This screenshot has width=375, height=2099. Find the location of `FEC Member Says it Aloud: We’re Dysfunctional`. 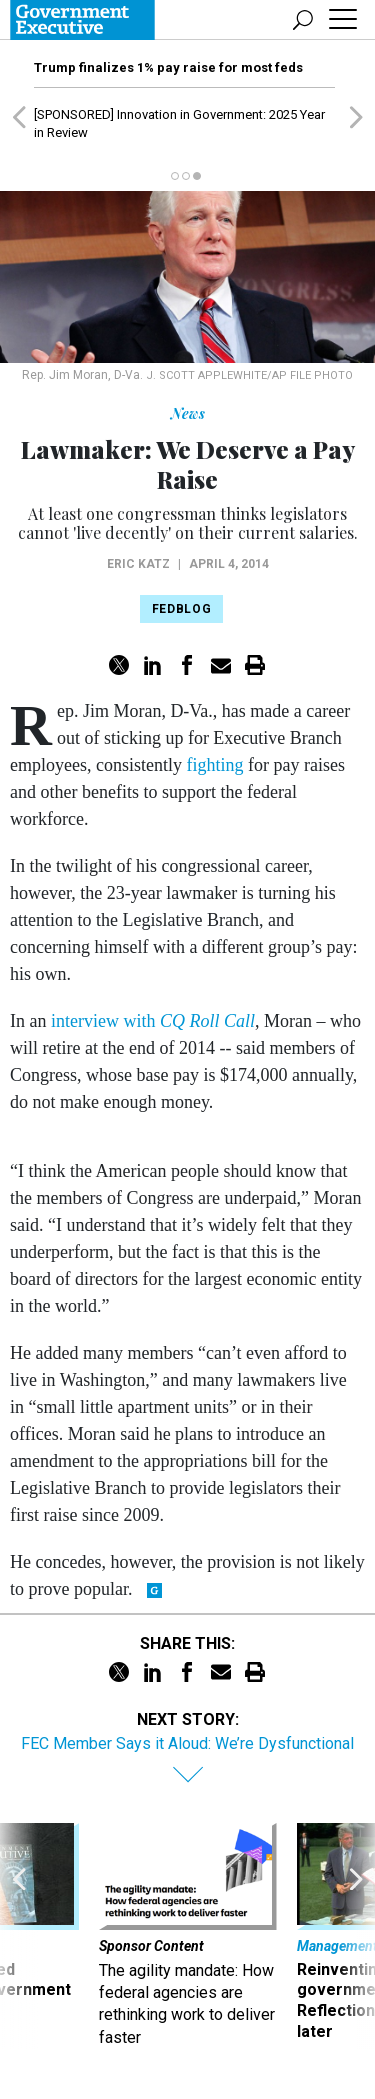

FEC Member Says it Aloud: We’re Dysfunctional is located at coordinates (187, 1743).